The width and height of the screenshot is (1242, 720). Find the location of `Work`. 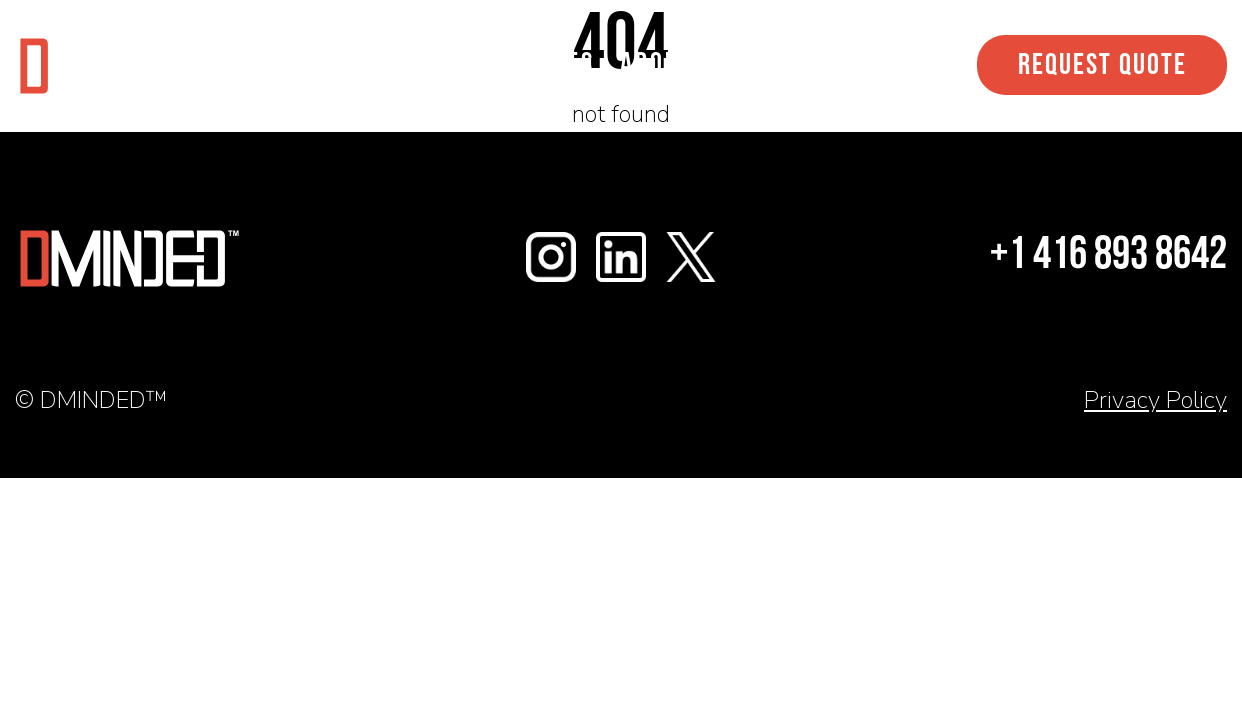

Work is located at coordinates (427, 65).